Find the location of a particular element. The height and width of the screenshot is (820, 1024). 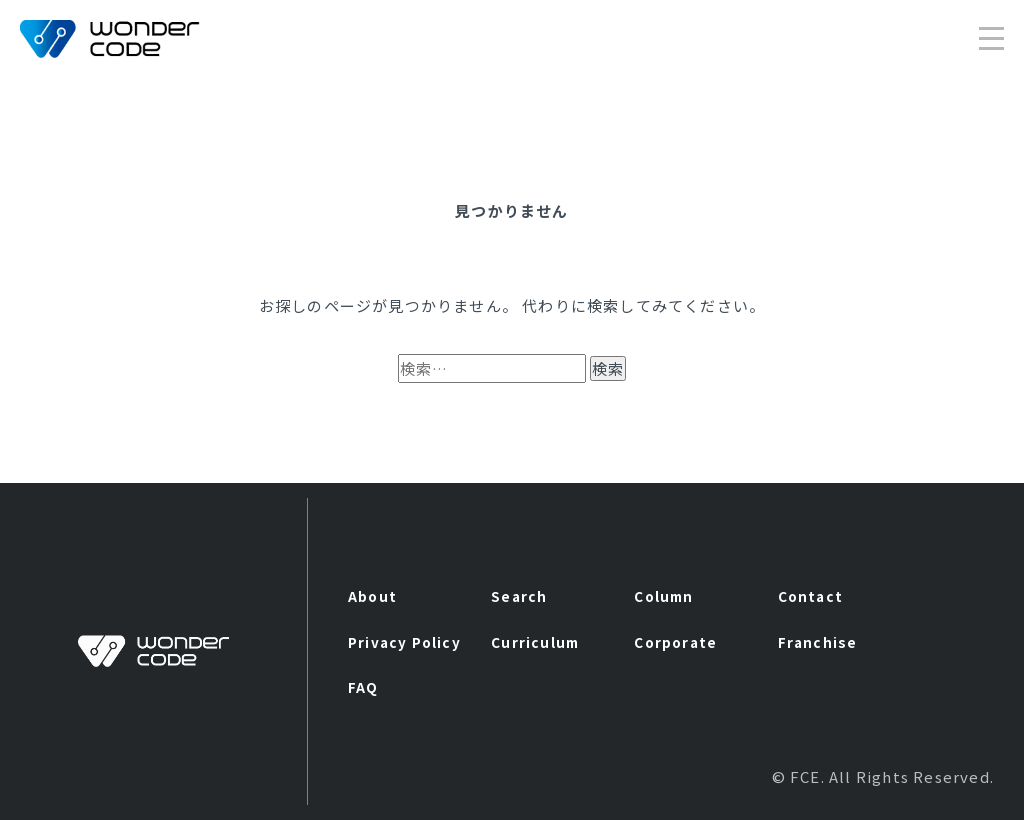

About is located at coordinates (372, 596).